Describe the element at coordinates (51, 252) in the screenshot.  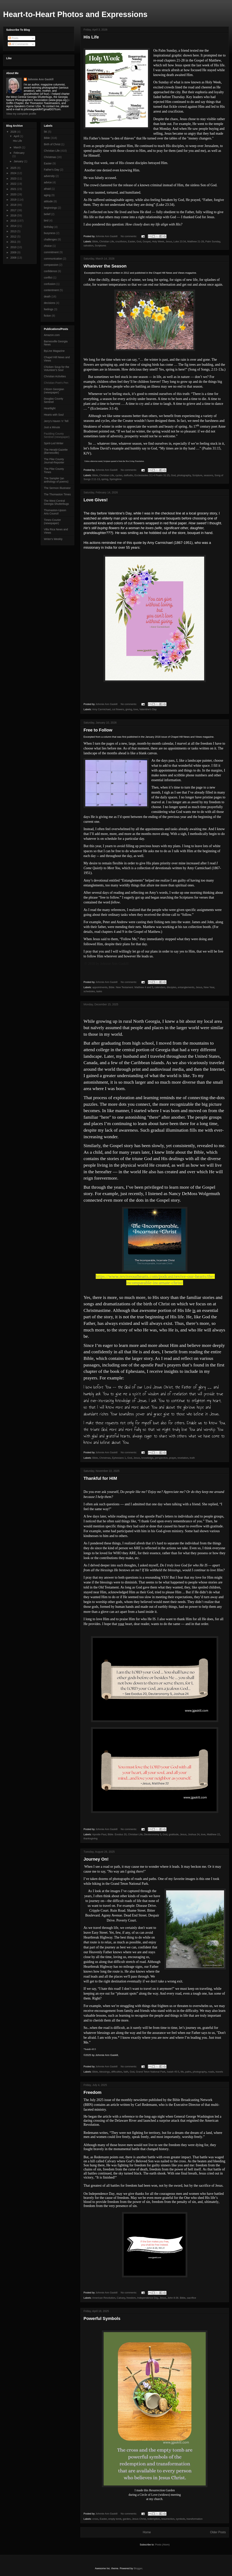
I see `commitment` at that location.